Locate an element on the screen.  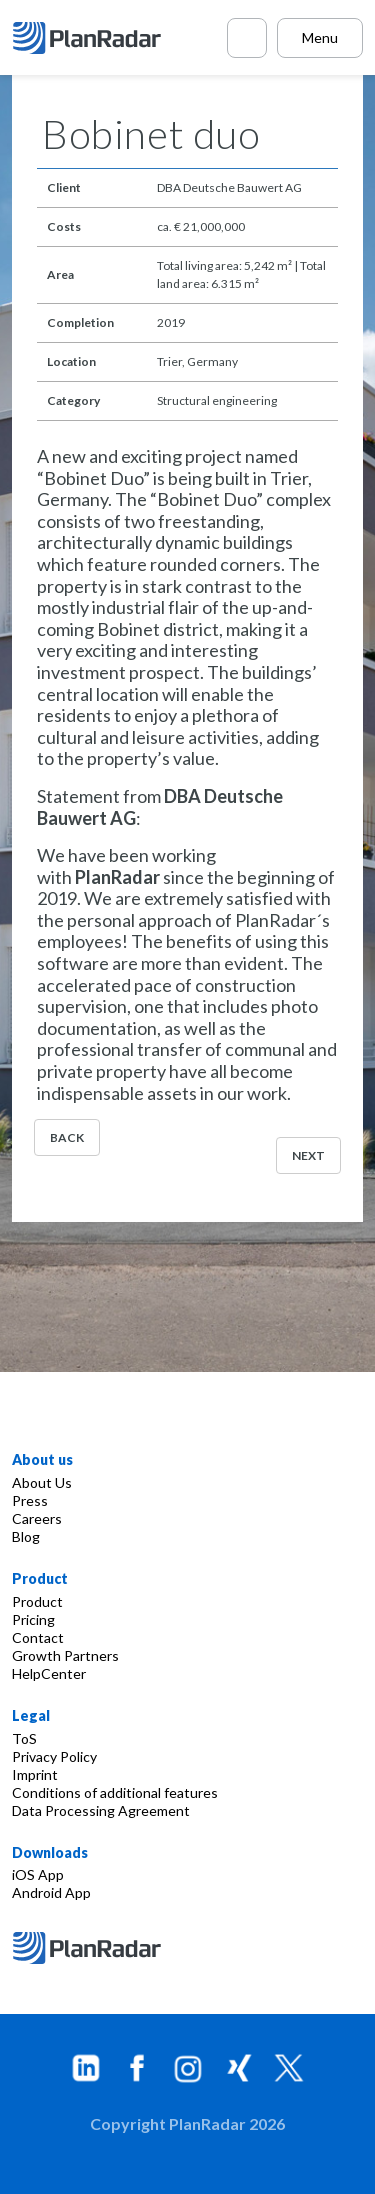
Product is located at coordinates (37, 1601).